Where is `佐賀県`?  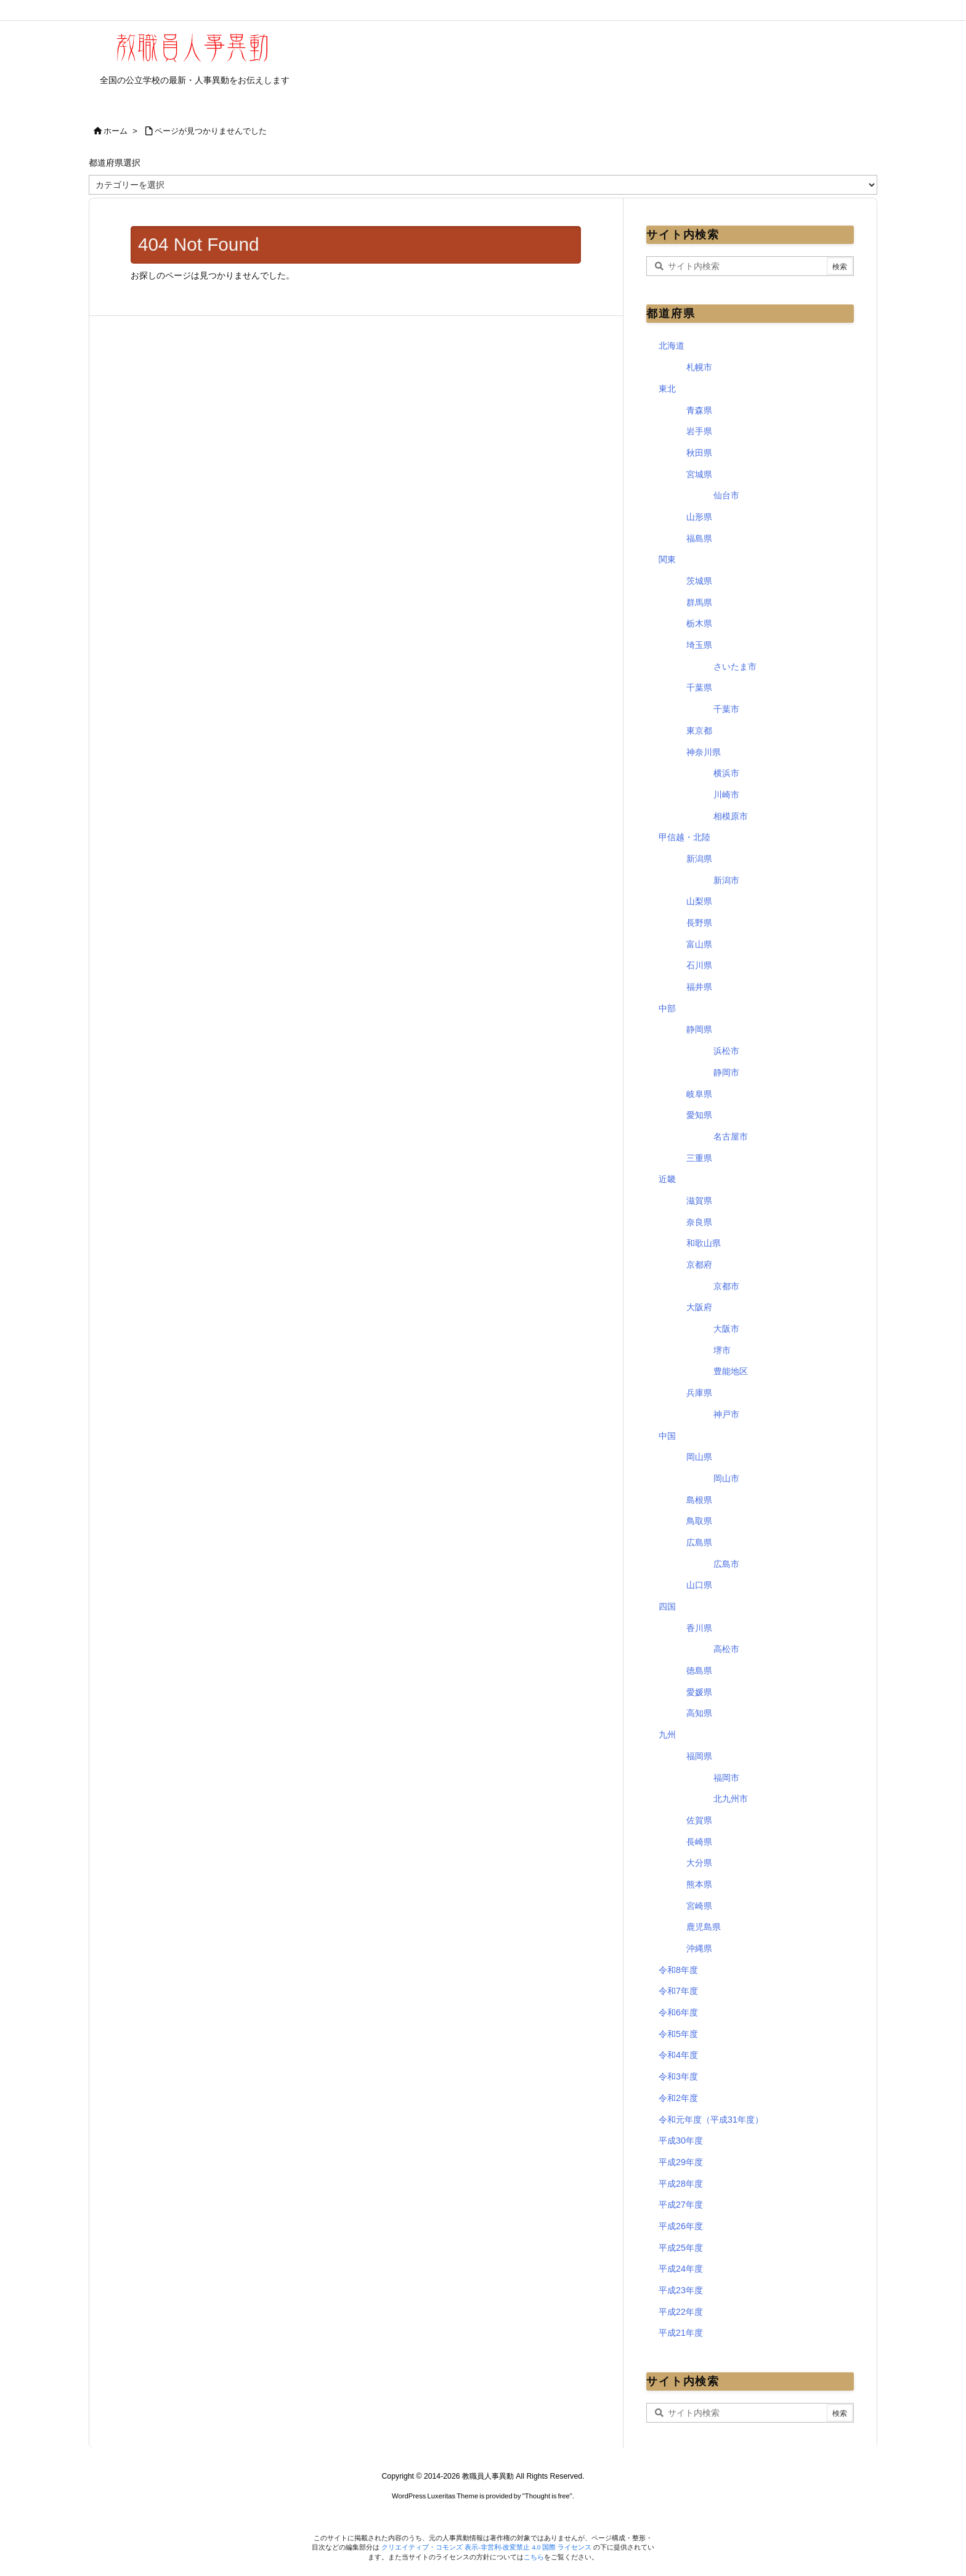
佐賀県 is located at coordinates (699, 1820).